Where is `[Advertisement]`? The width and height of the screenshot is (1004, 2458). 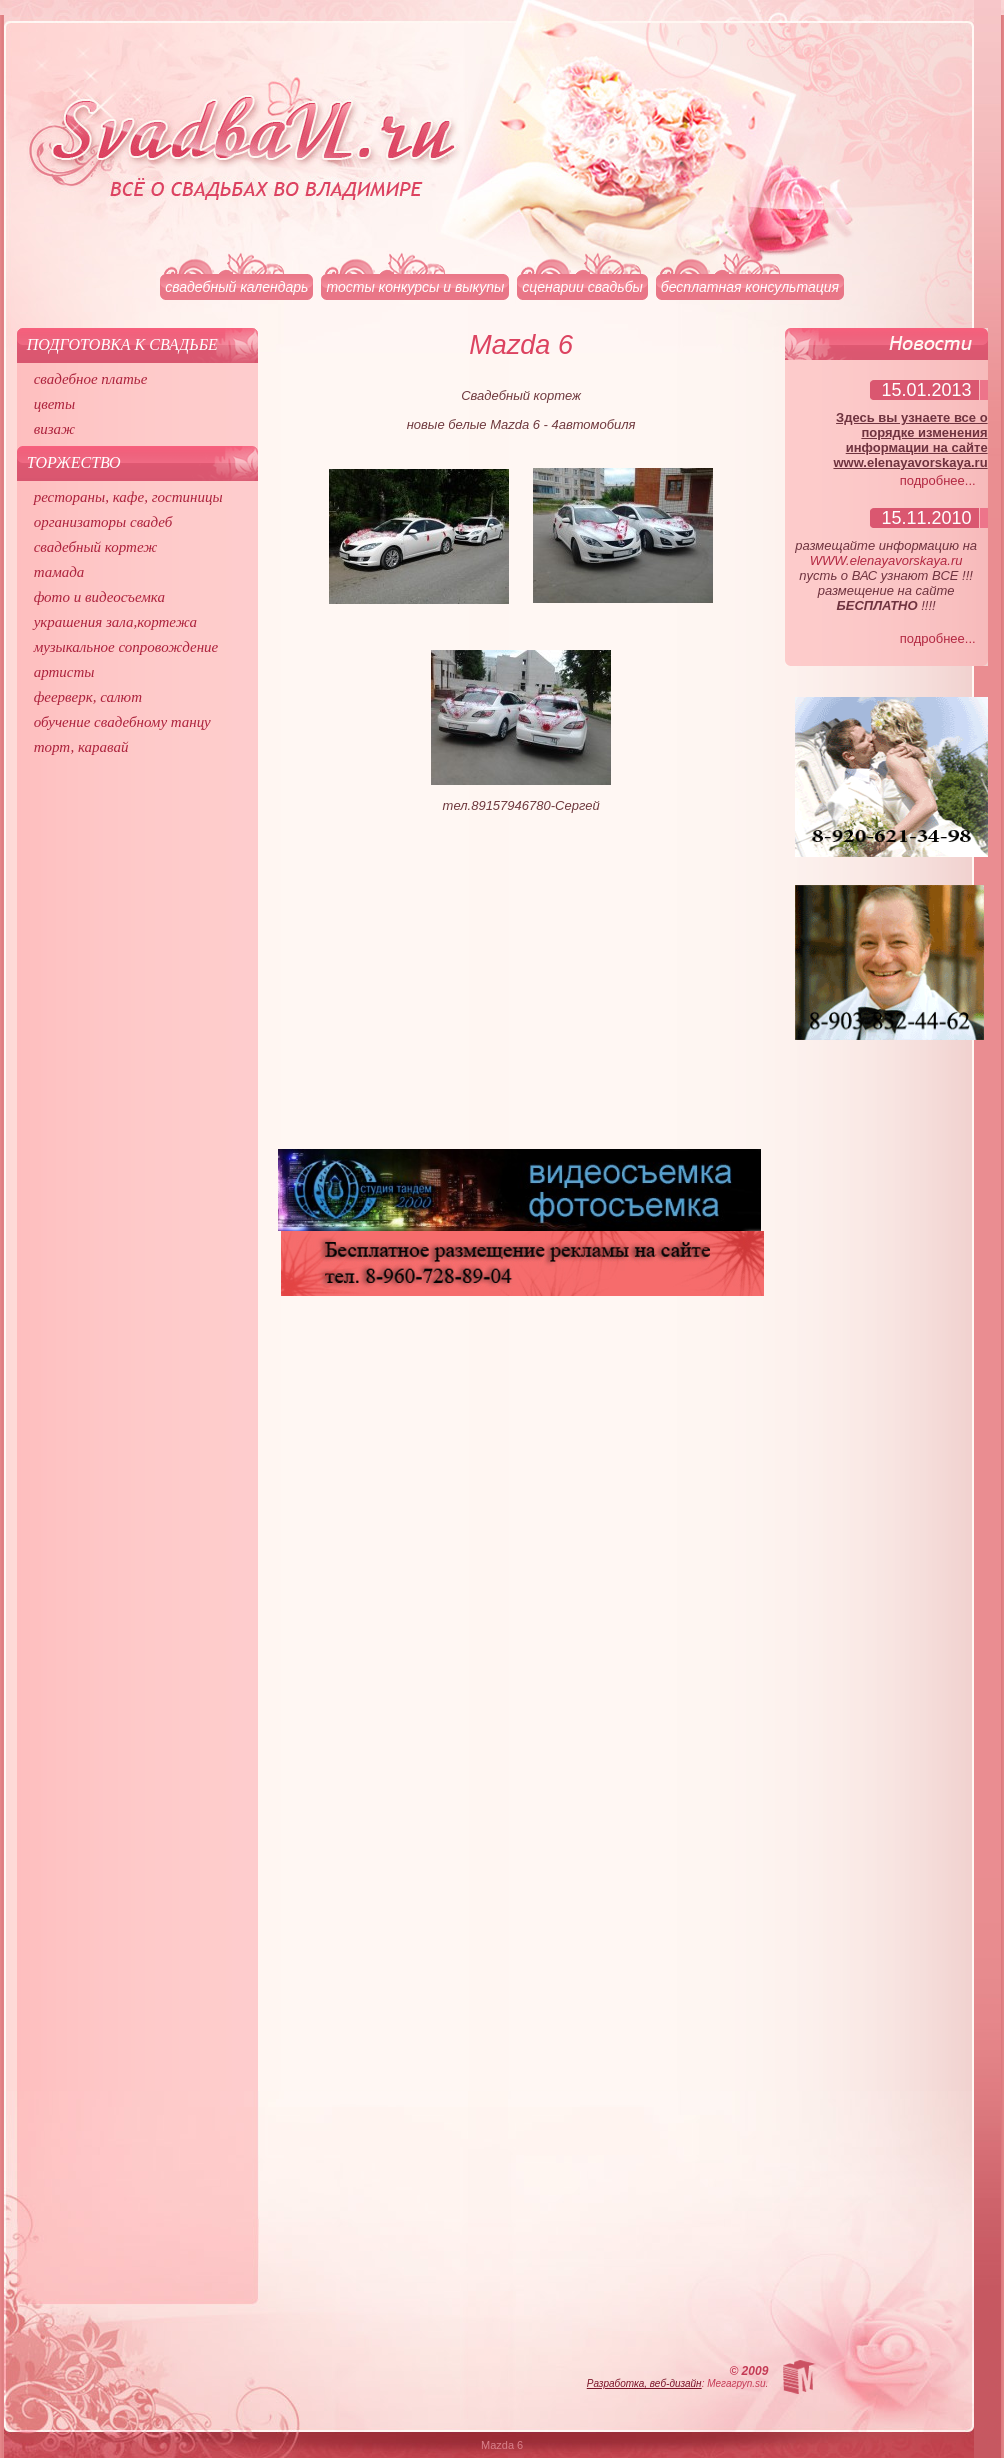
[Advertisement] is located at coordinates (521, 989).